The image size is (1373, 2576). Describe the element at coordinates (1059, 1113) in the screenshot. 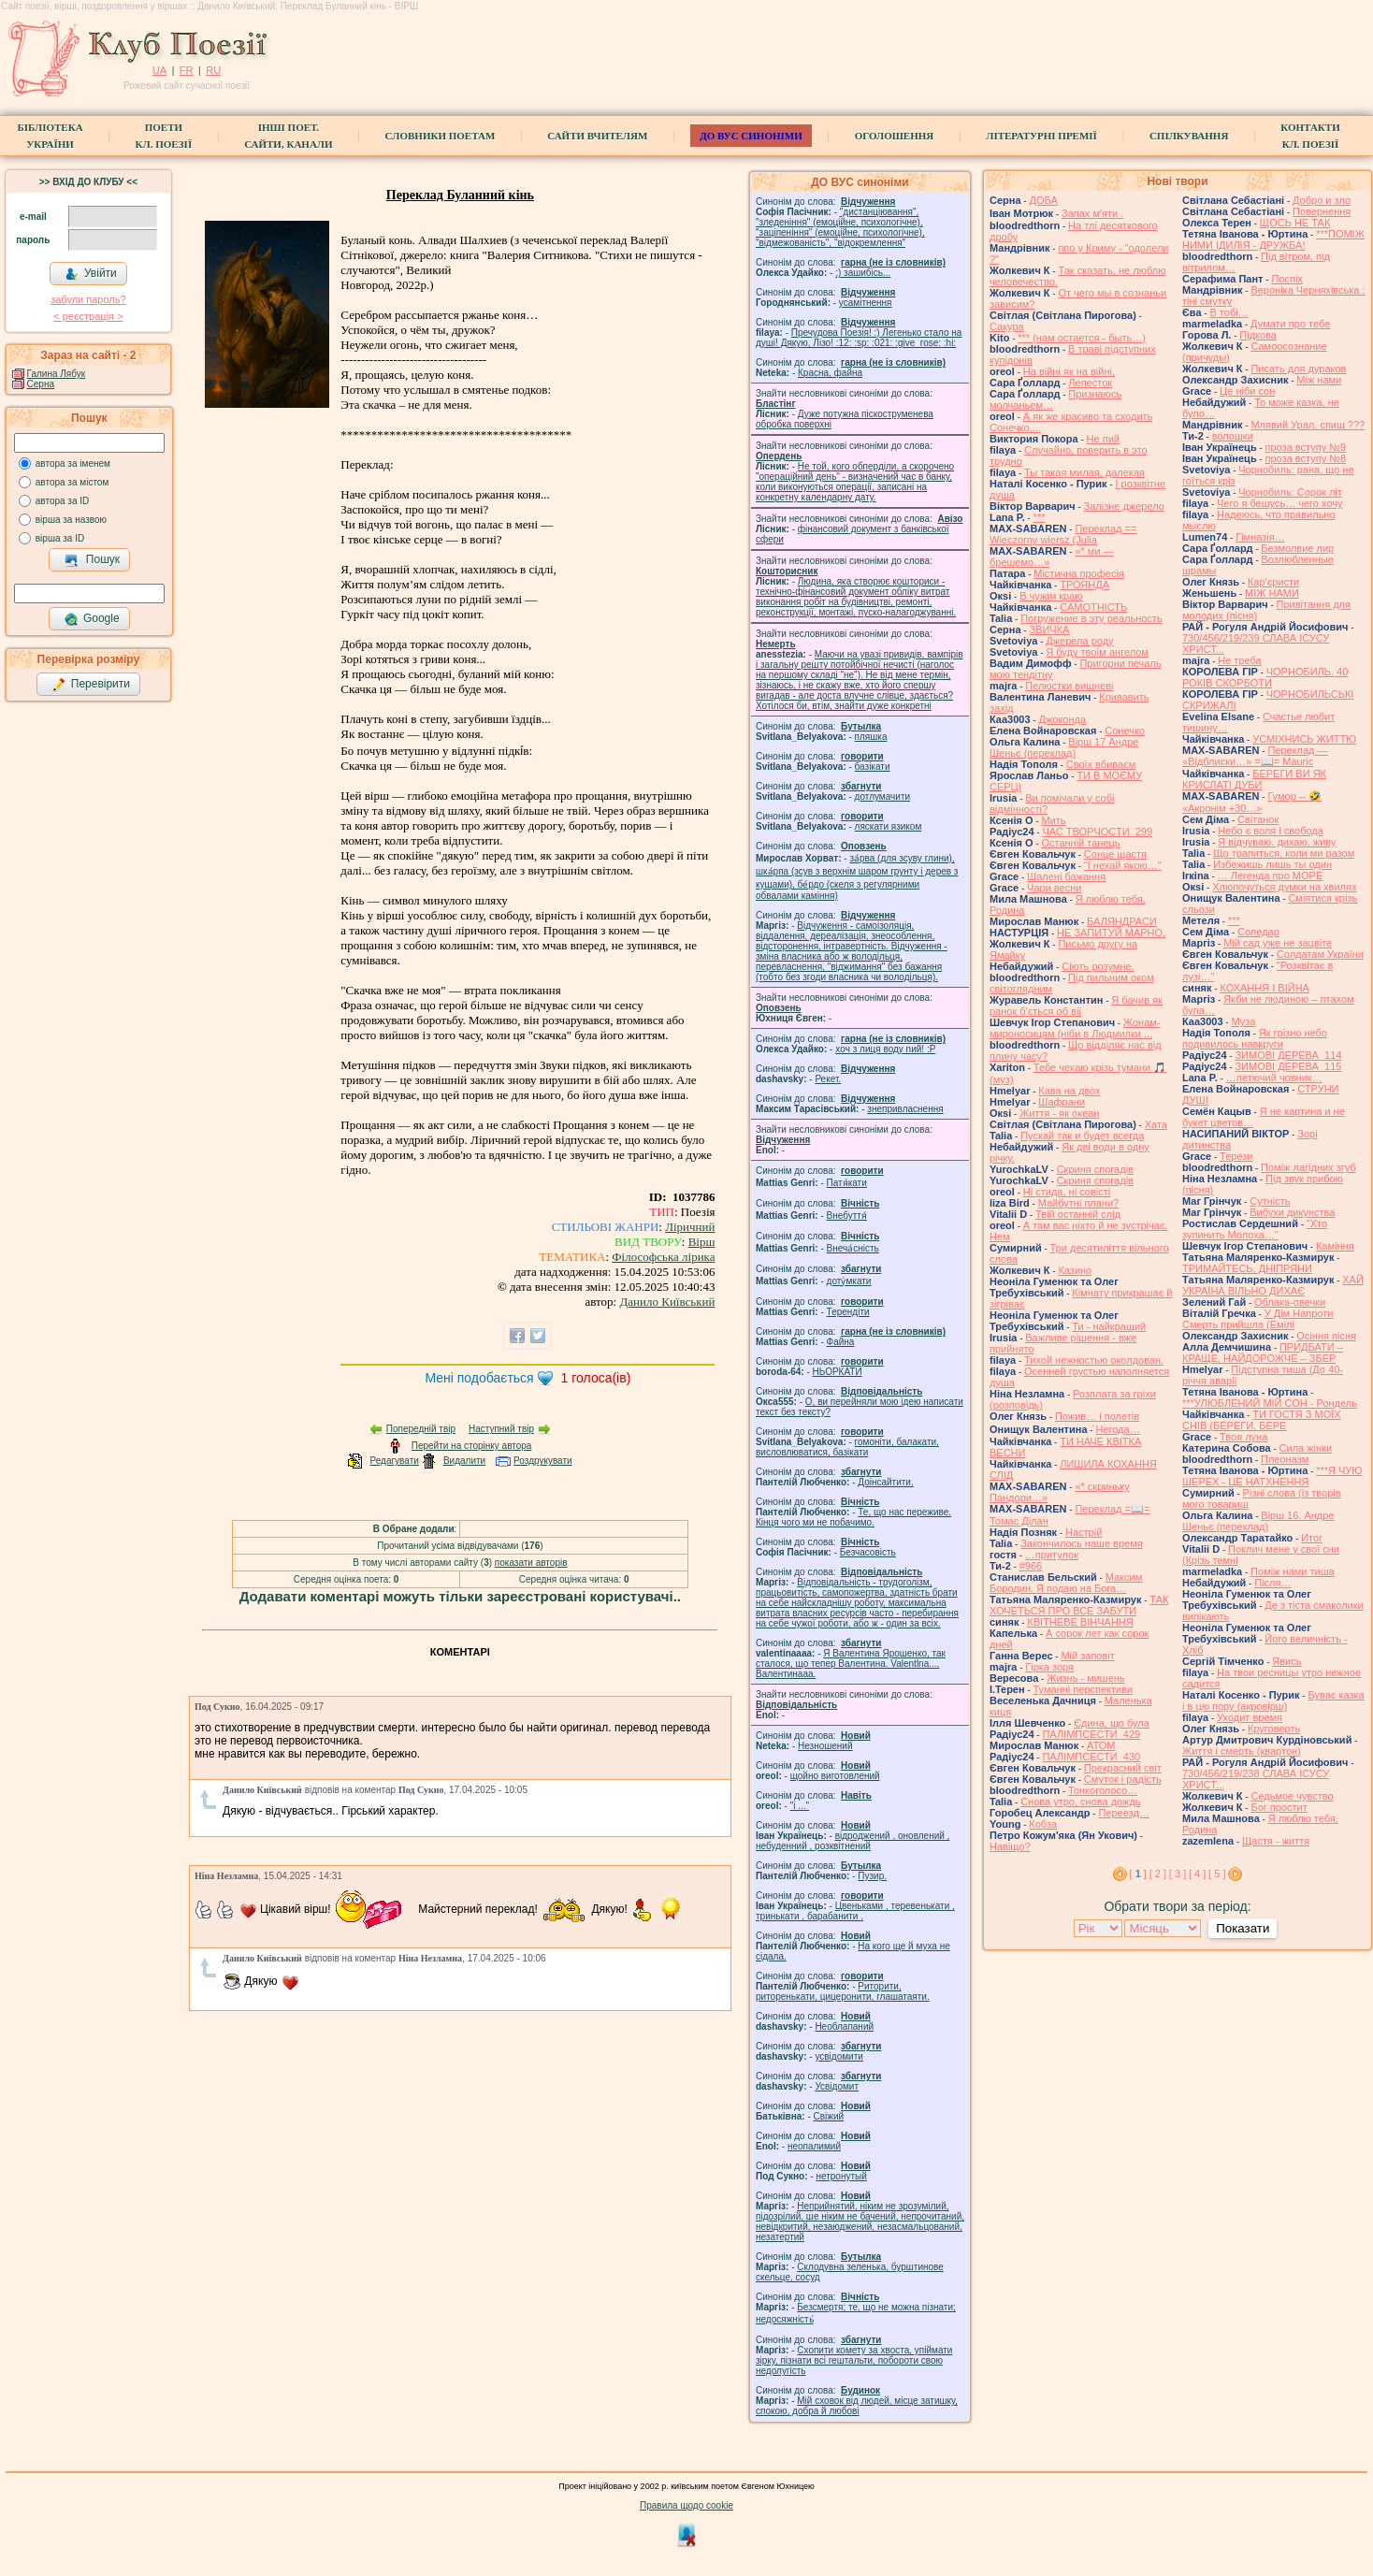

I see `Життя - як океан` at that location.